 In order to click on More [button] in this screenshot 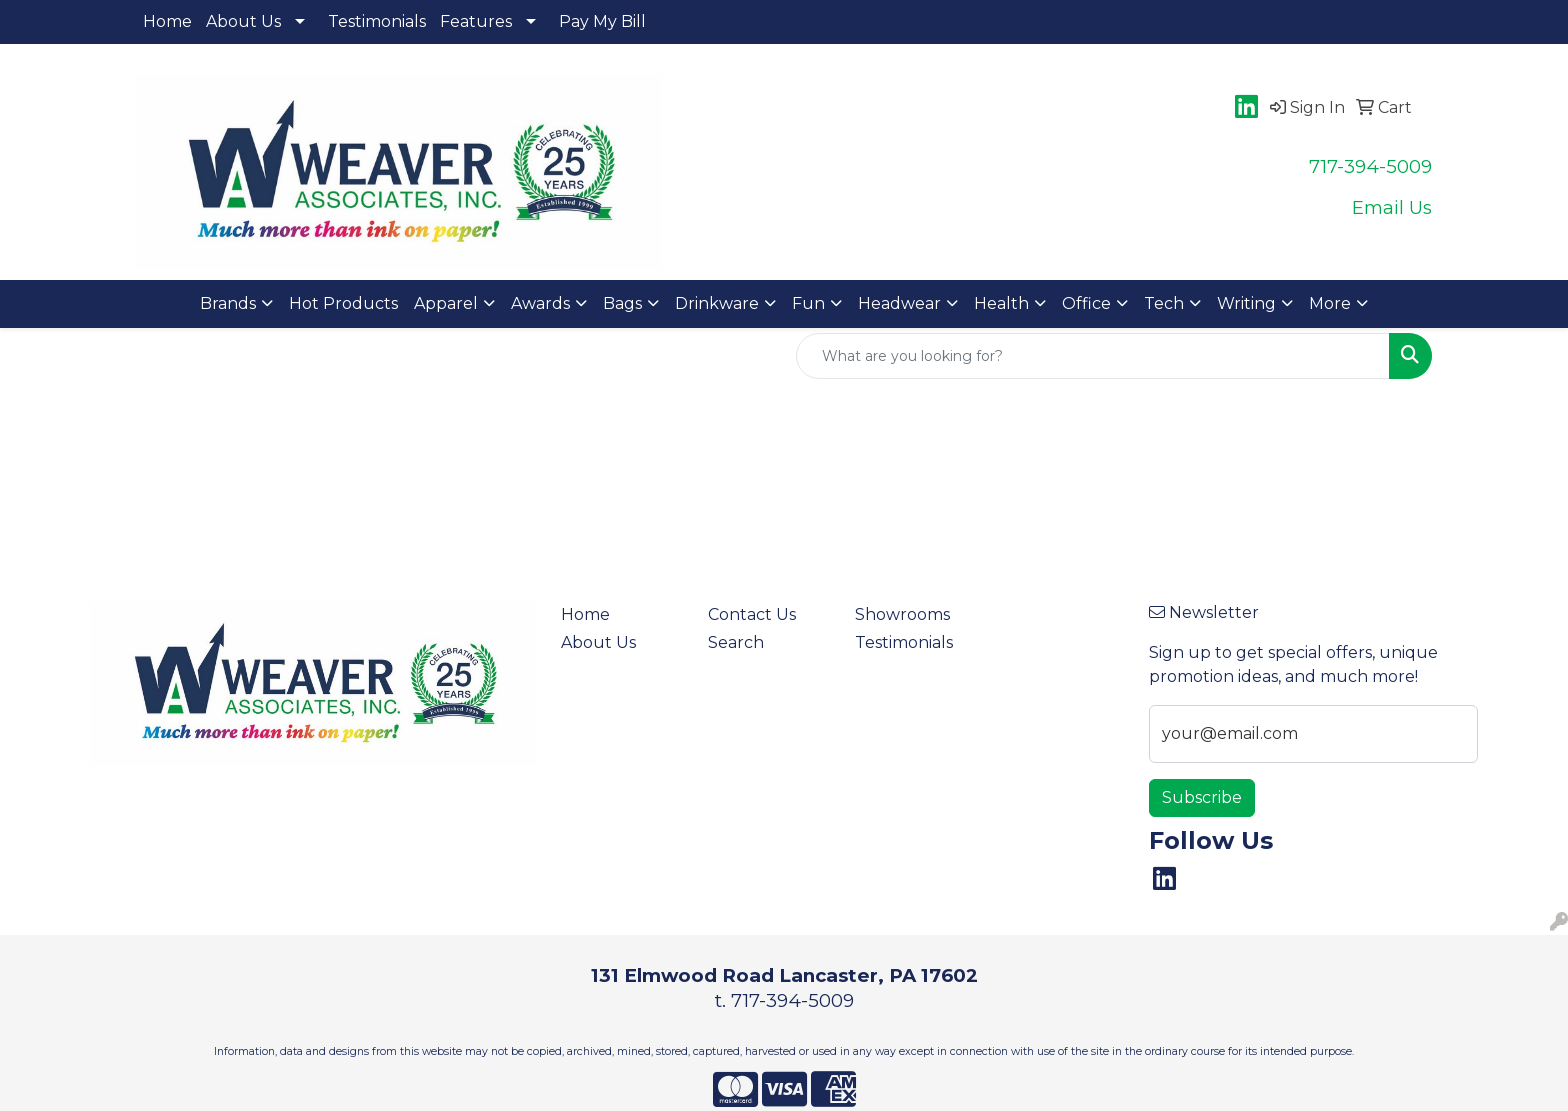, I will do `click(1330, 303)`.